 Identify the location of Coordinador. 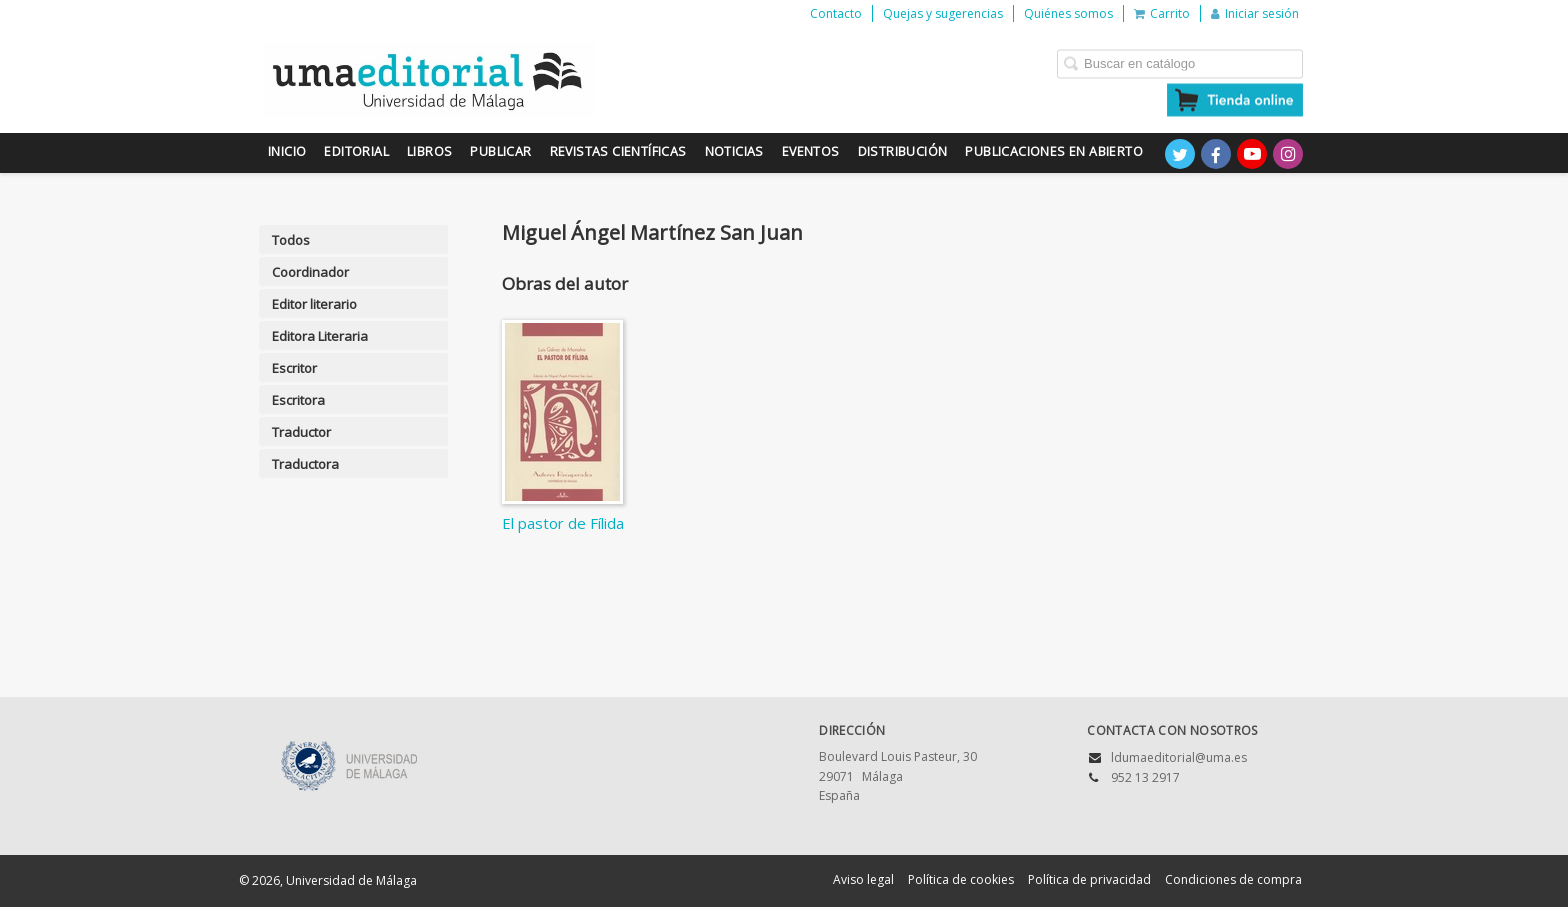
(310, 272).